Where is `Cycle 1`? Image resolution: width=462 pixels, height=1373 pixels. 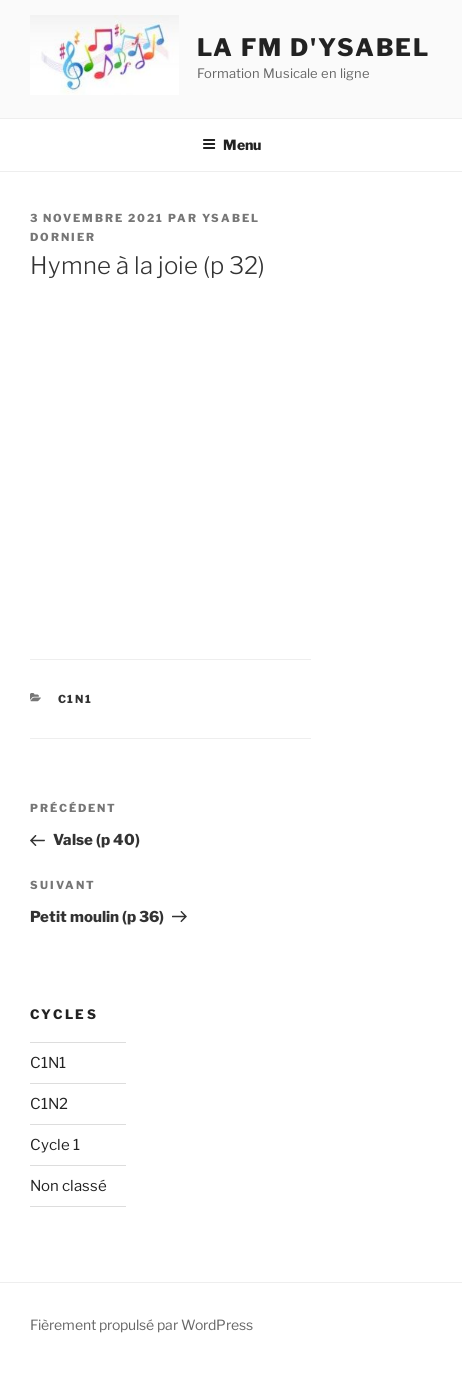
Cycle 1 is located at coordinates (55, 1145).